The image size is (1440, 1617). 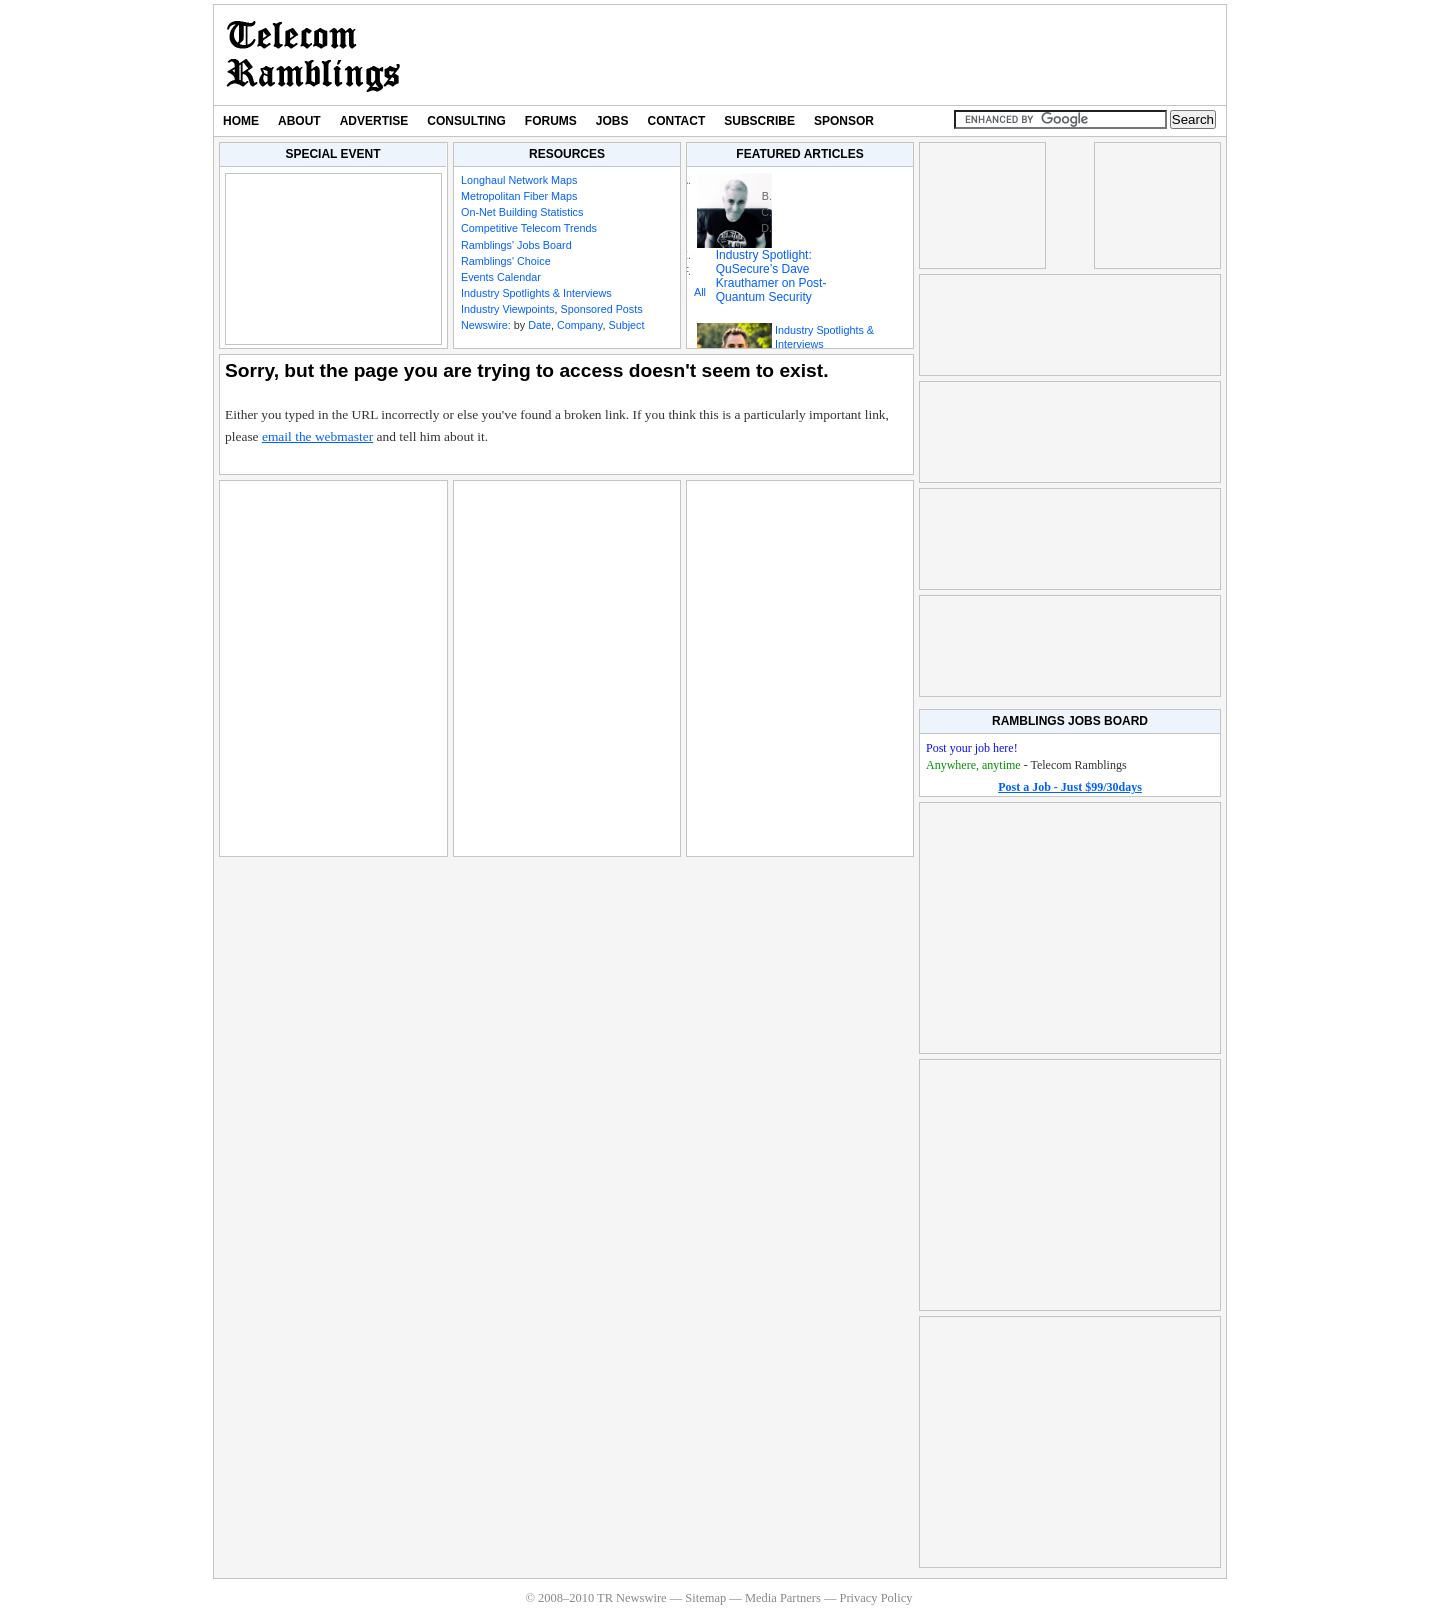 I want to click on Subscribe, so click(x=759, y=121).